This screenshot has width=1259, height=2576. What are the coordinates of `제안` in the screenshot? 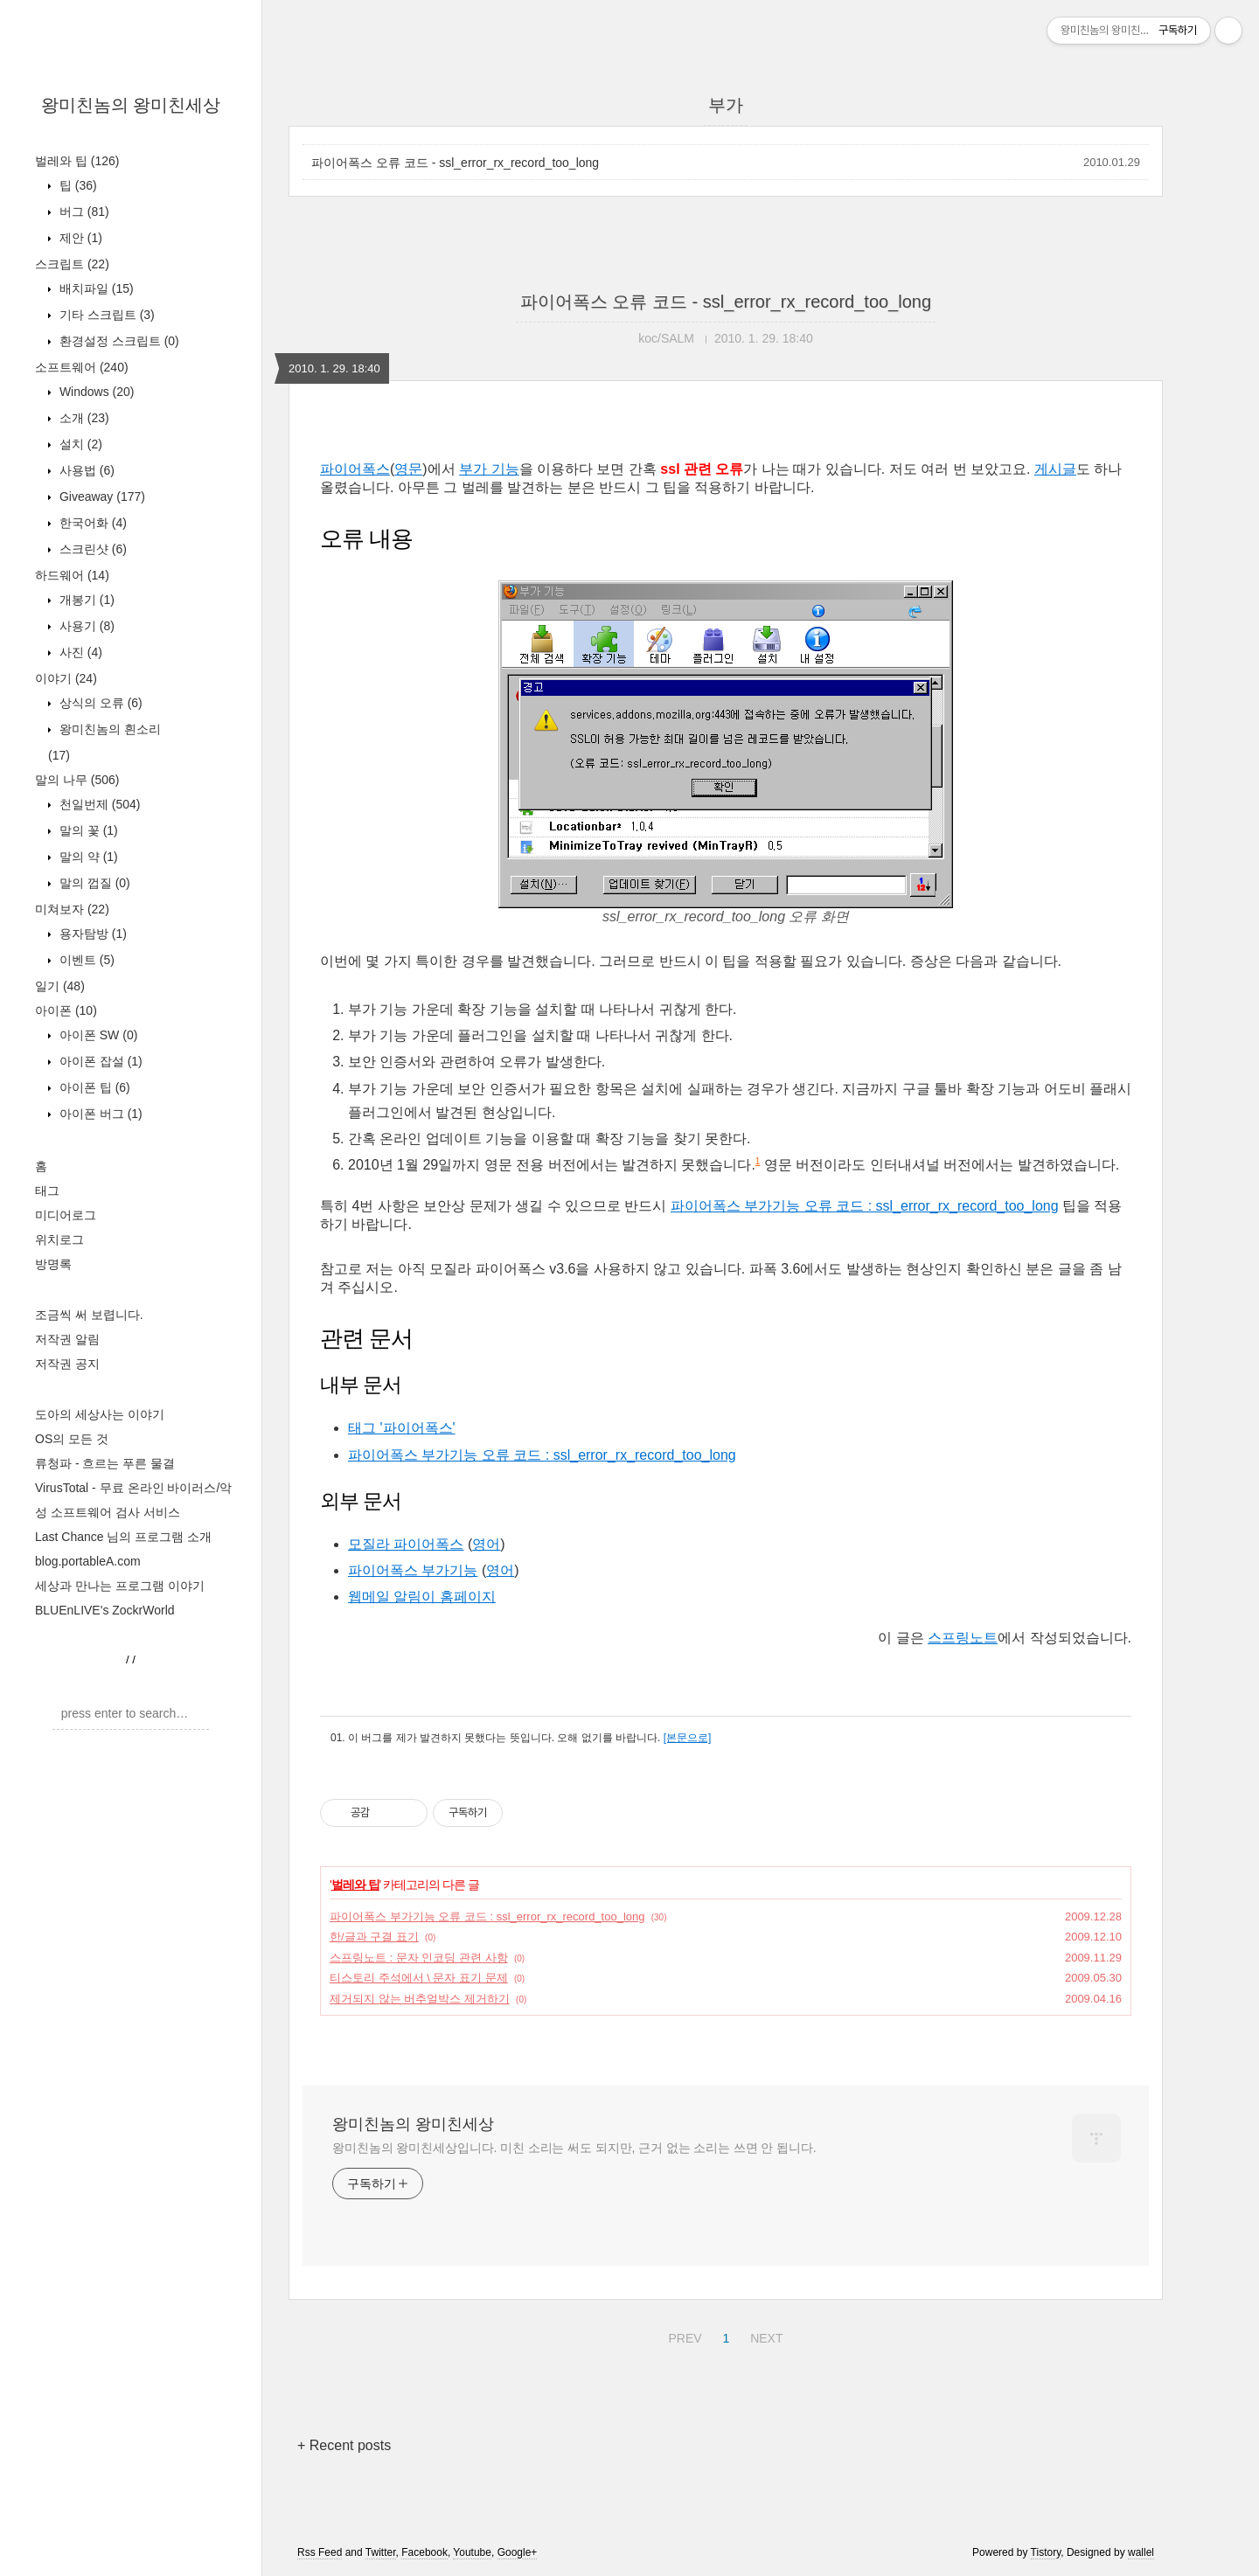 It's located at (79, 238).